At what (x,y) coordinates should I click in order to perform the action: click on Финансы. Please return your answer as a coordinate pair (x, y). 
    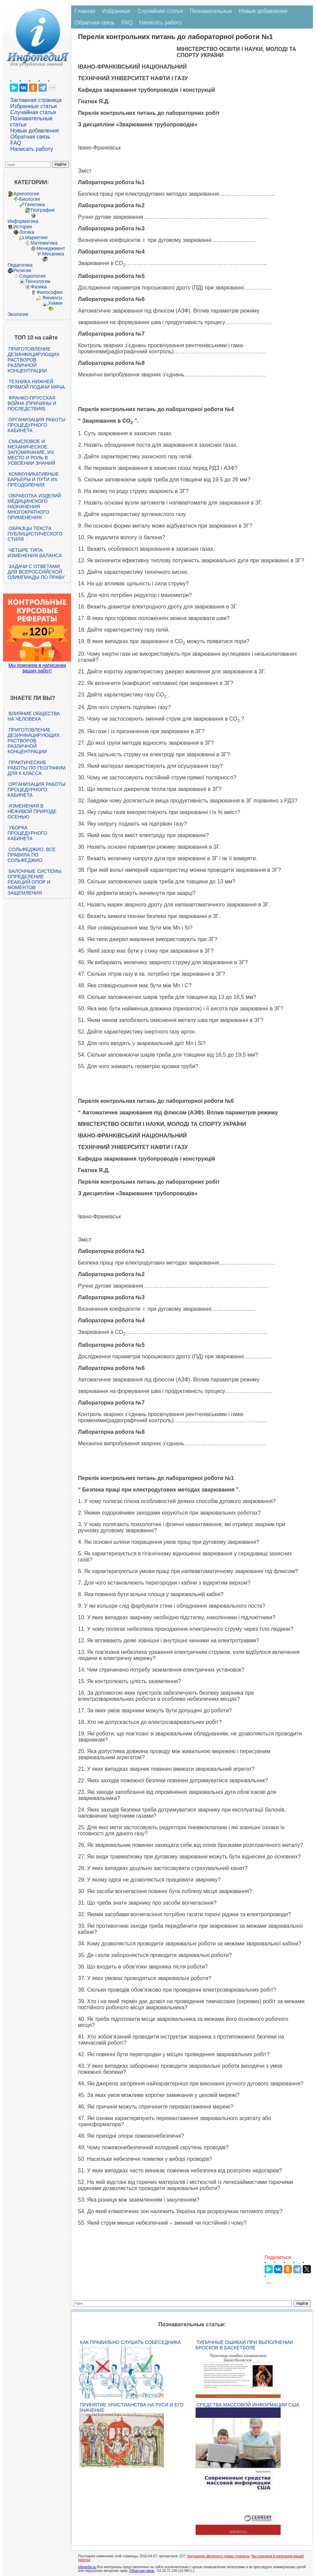
    Looking at the image, I should click on (52, 297).